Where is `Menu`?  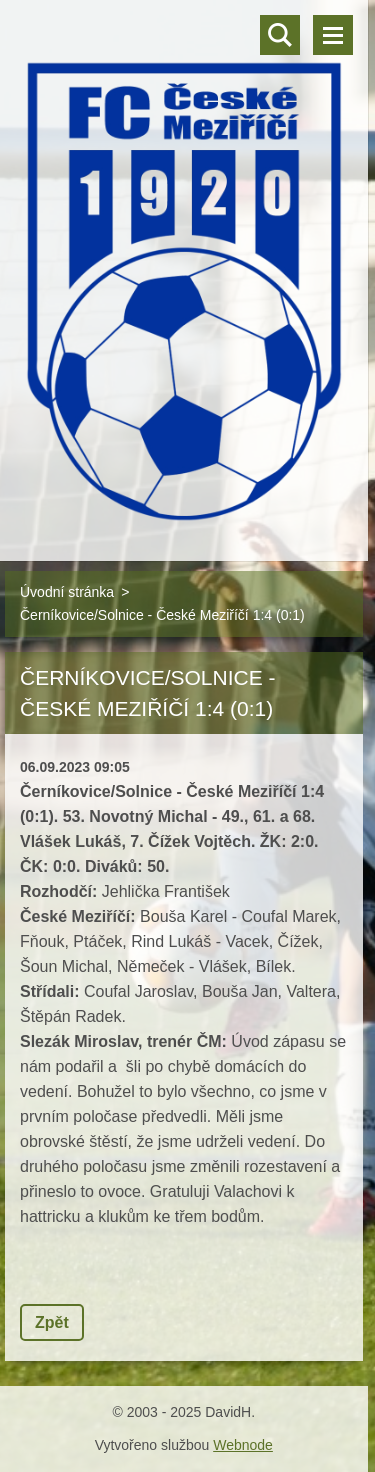
Menu is located at coordinates (333, 35).